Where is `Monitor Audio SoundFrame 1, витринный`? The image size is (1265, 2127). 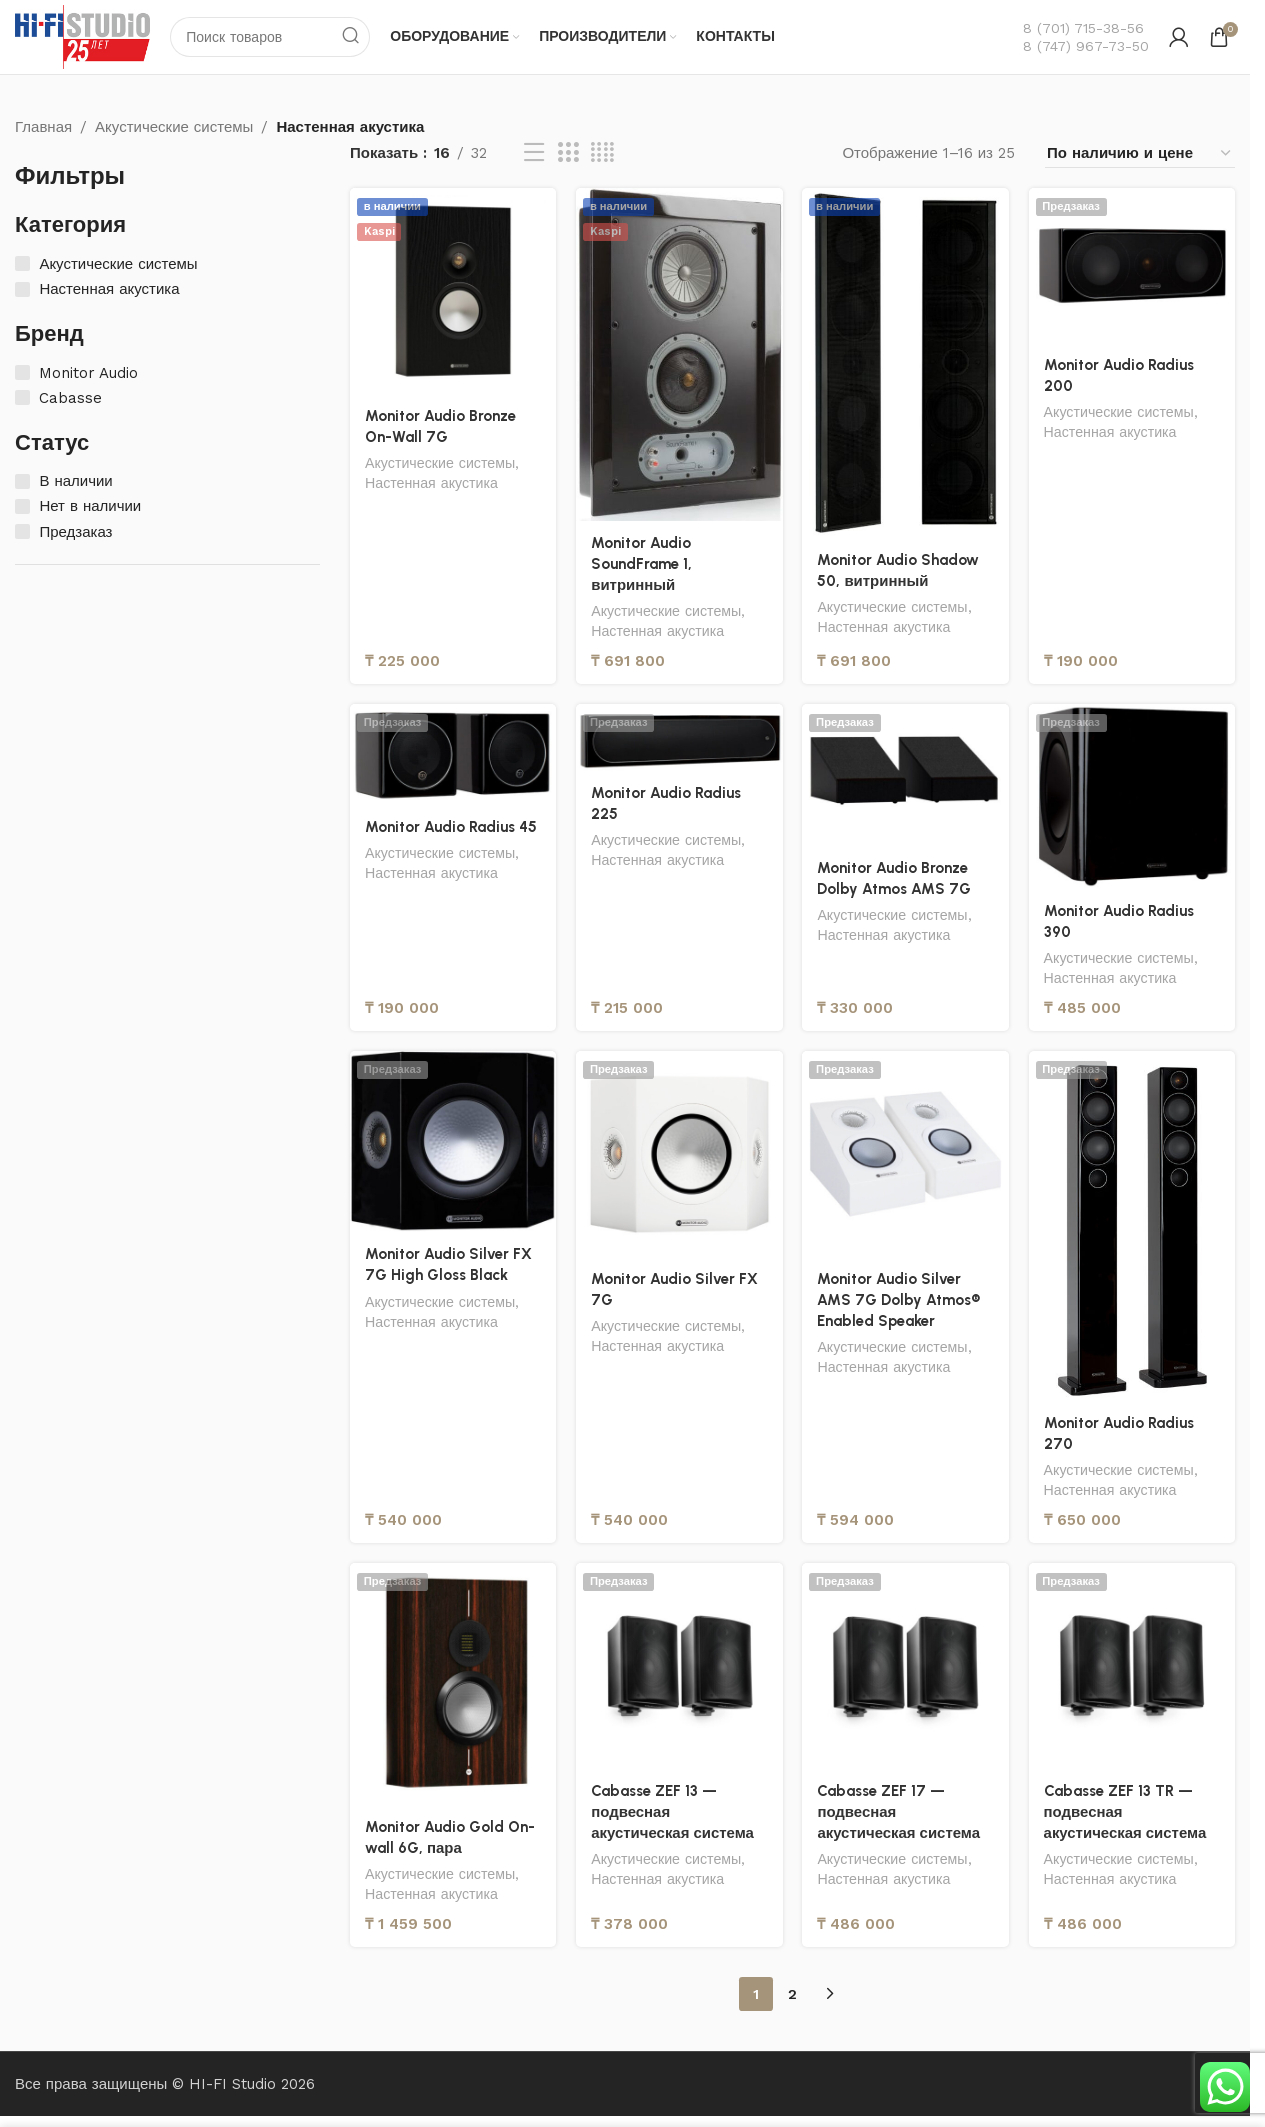
Monitor Audio SoundFrame 1, витринный is located at coordinates (641, 564).